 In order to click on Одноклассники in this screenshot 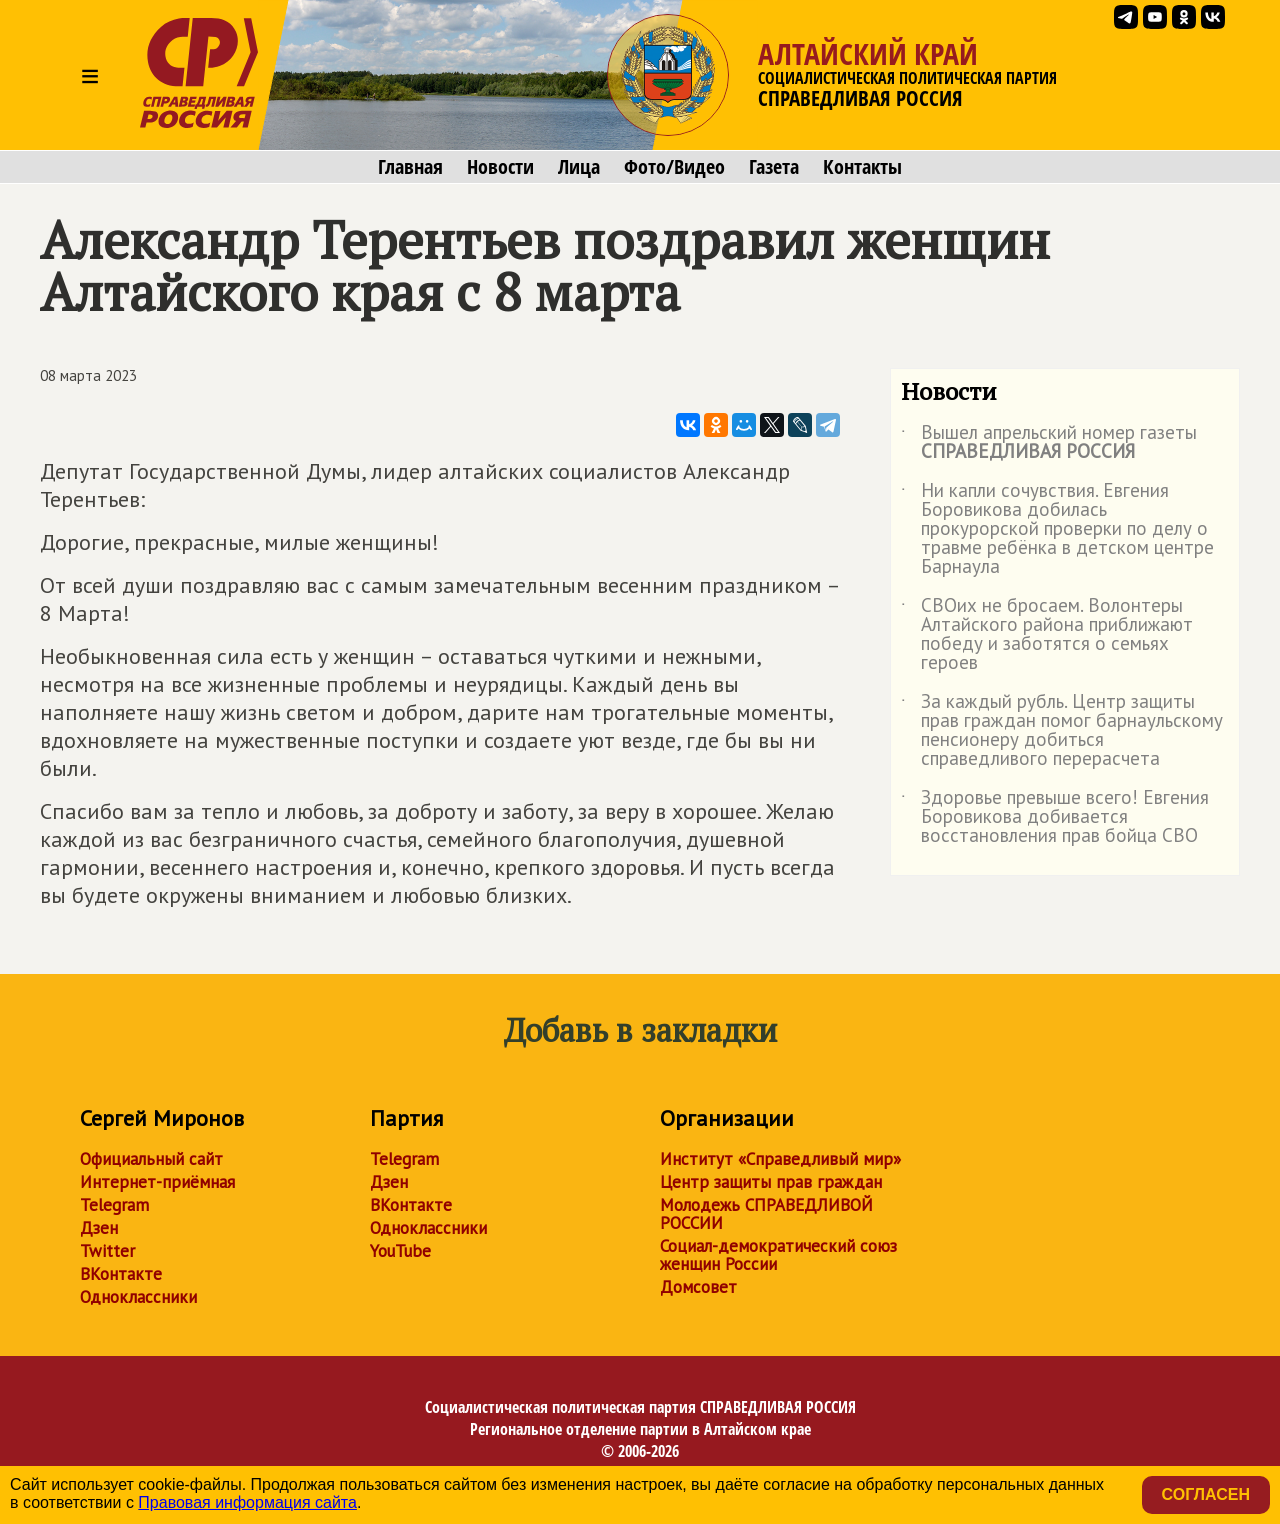, I will do `click(138, 1297)`.